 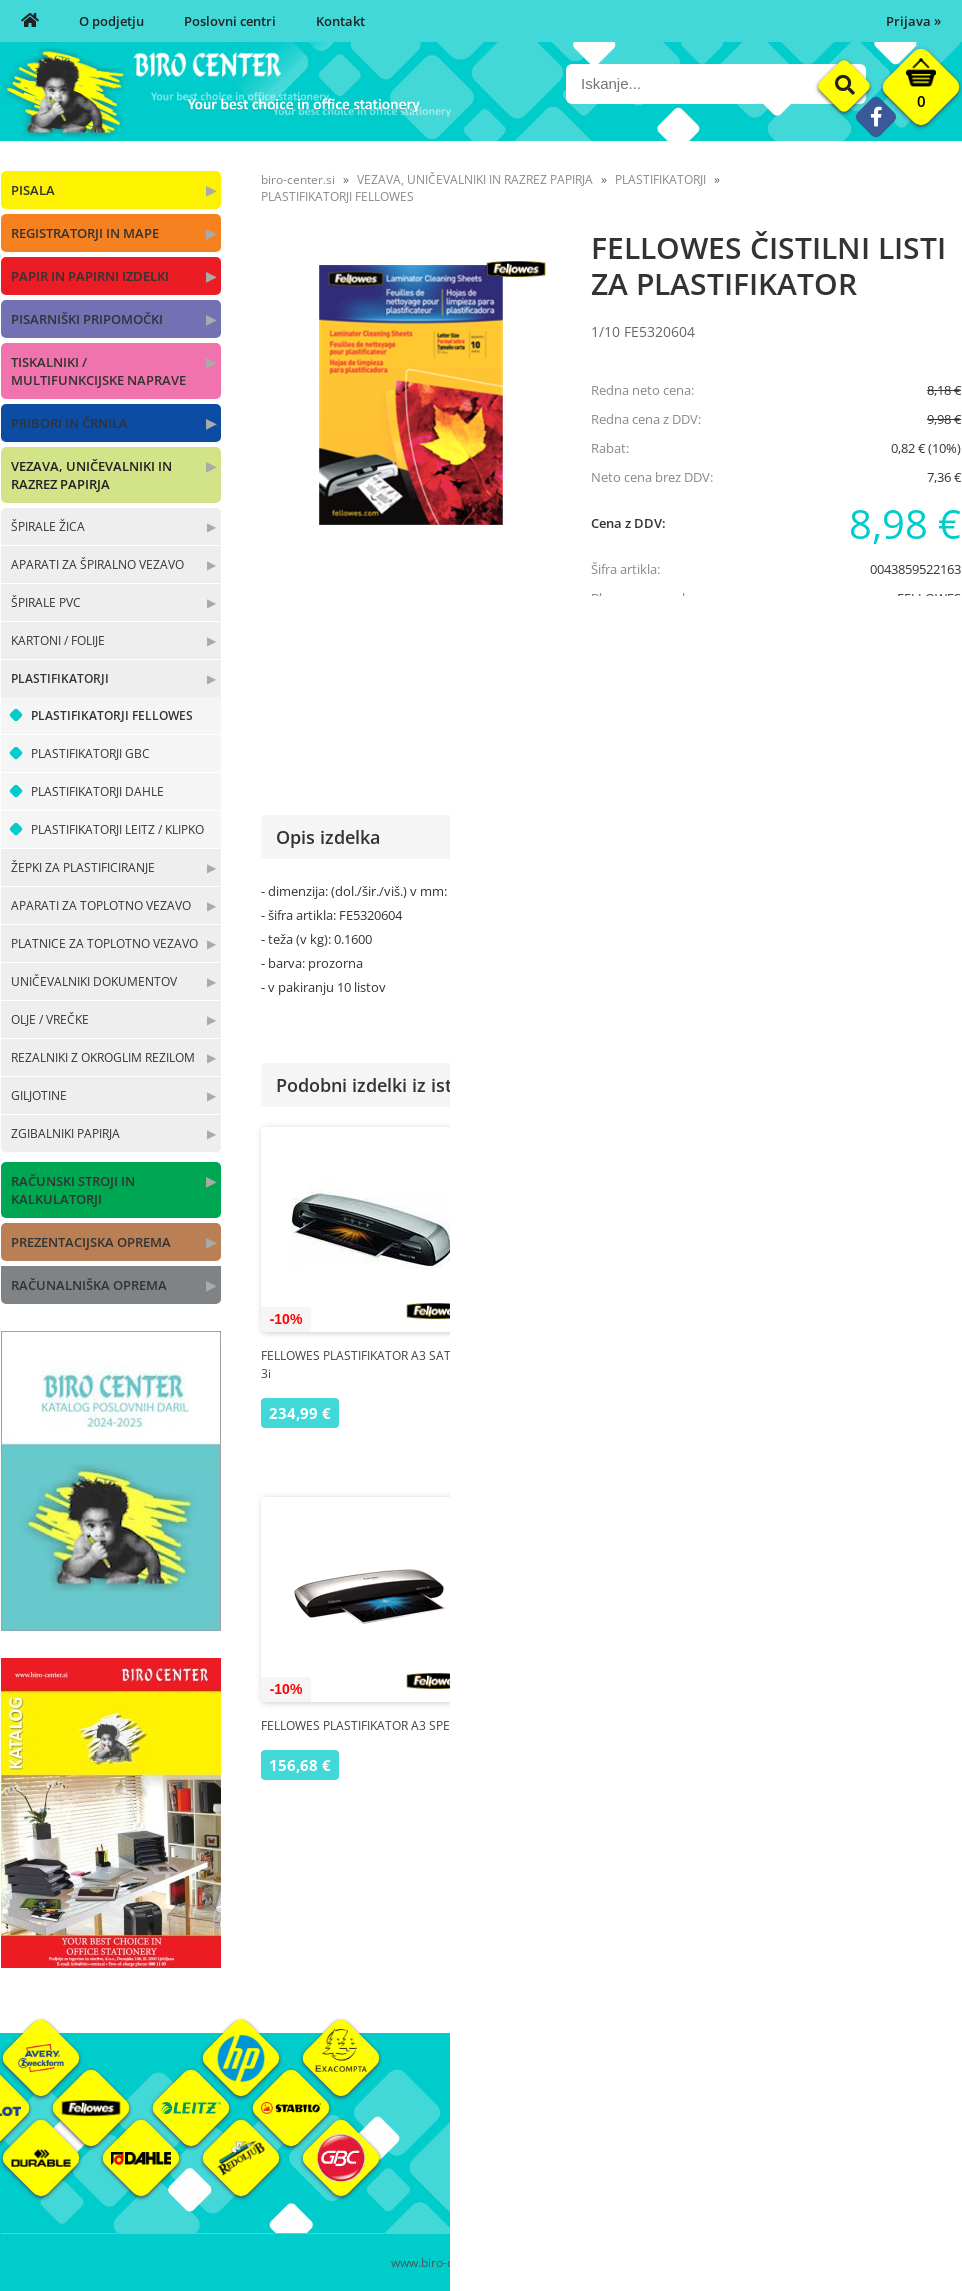 I want to click on UNIČEVALNIKI DOKUMENTOV, so click(x=94, y=981).